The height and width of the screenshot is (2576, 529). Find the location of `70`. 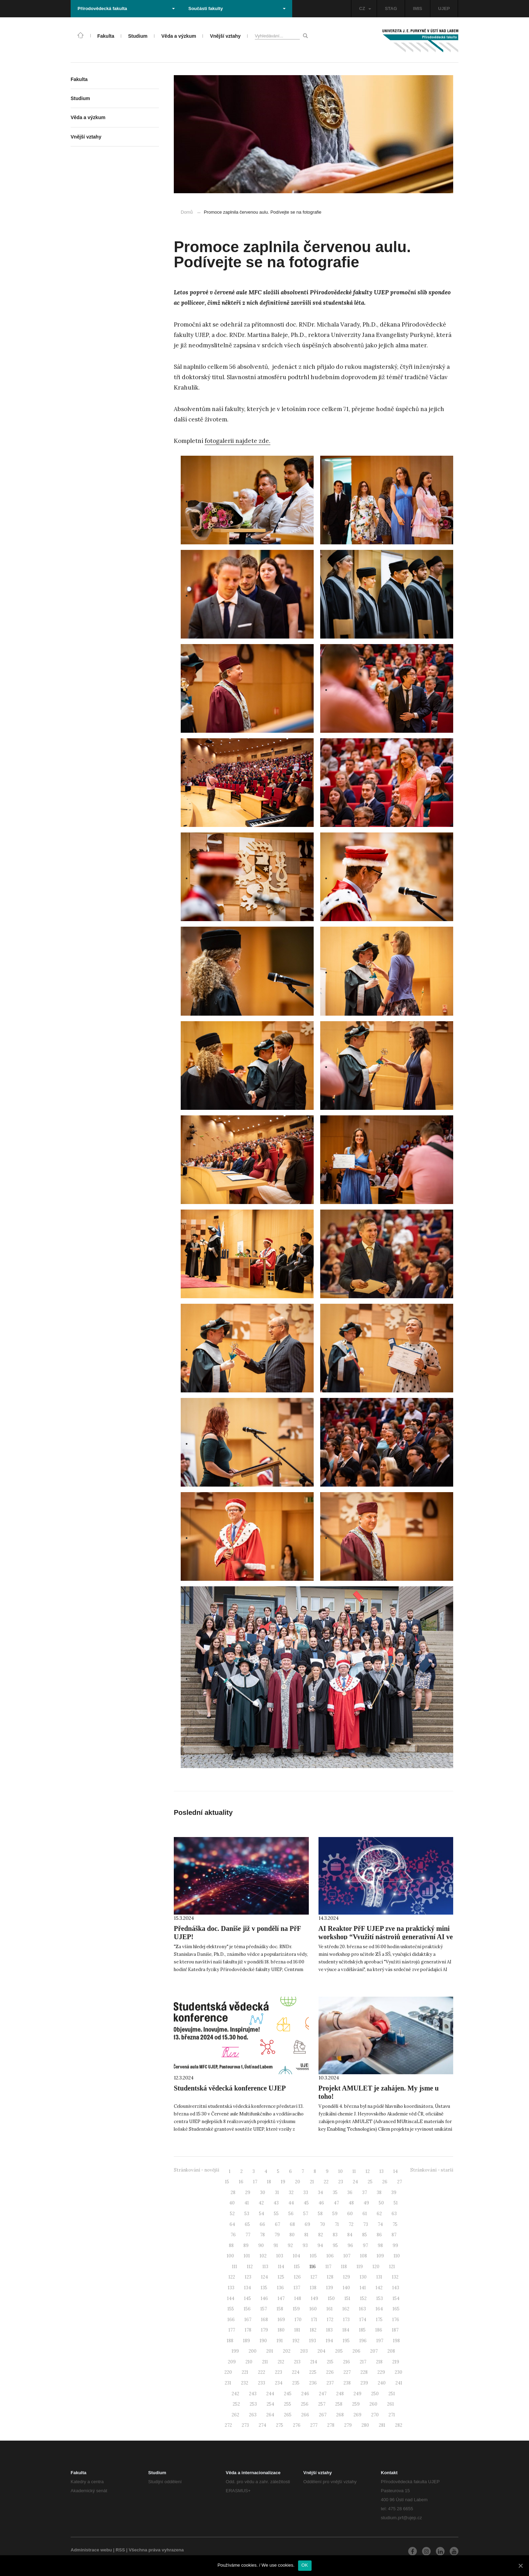

70 is located at coordinates (322, 2224).